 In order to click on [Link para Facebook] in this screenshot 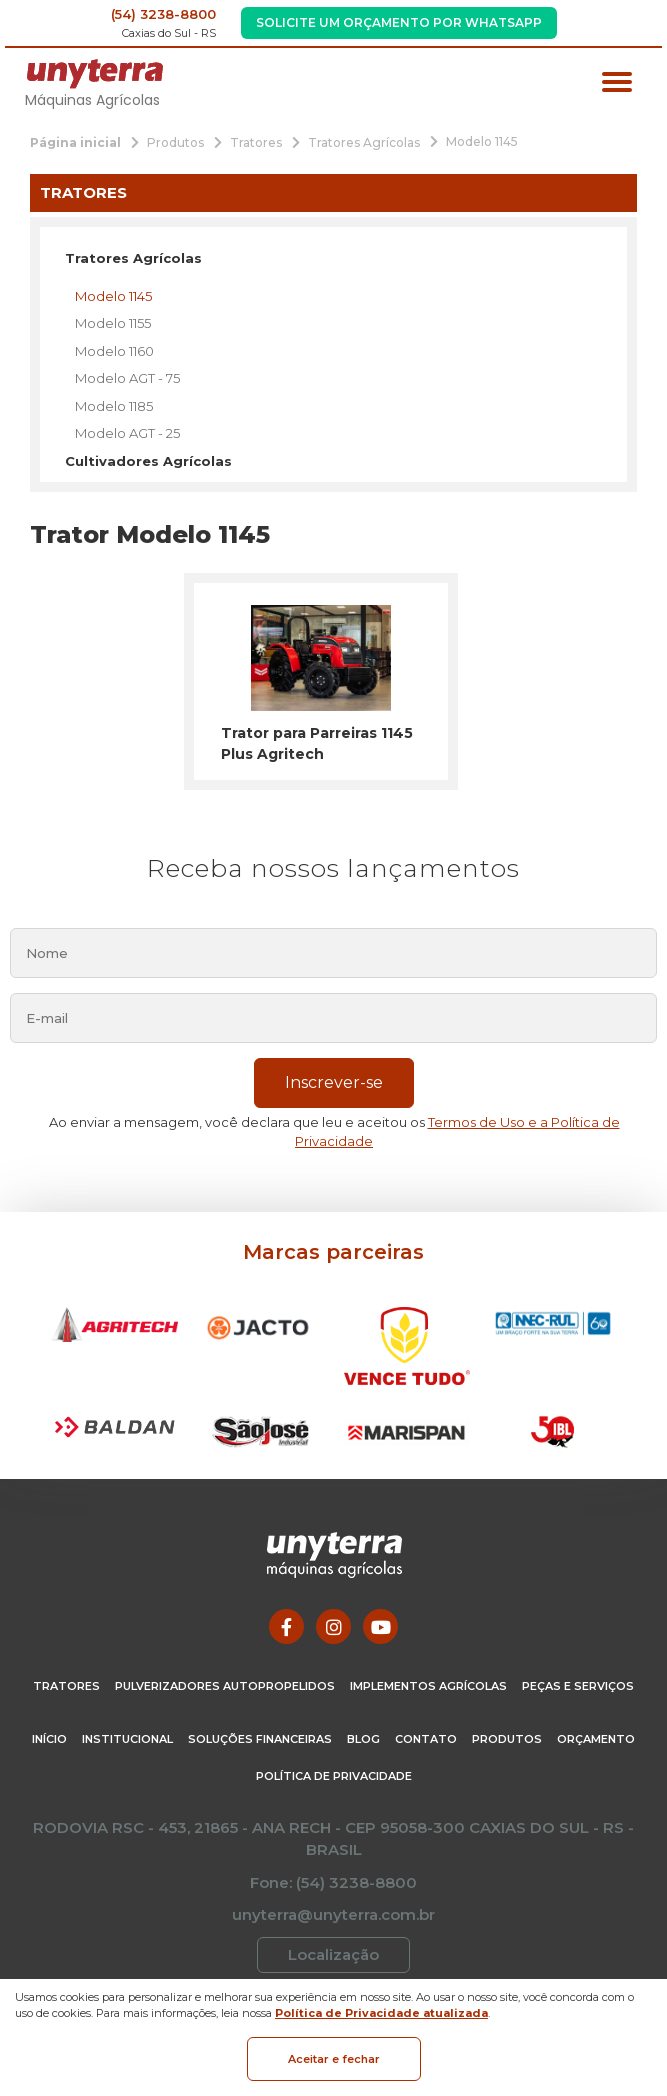, I will do `click(286, 1626)`.